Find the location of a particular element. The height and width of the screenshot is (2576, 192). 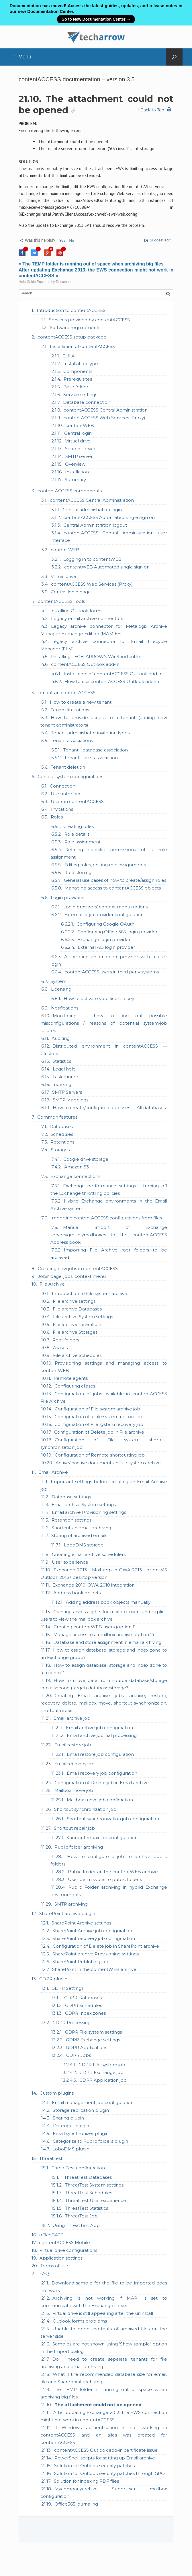

File archive Databases is located at coordinates (77, 1309).